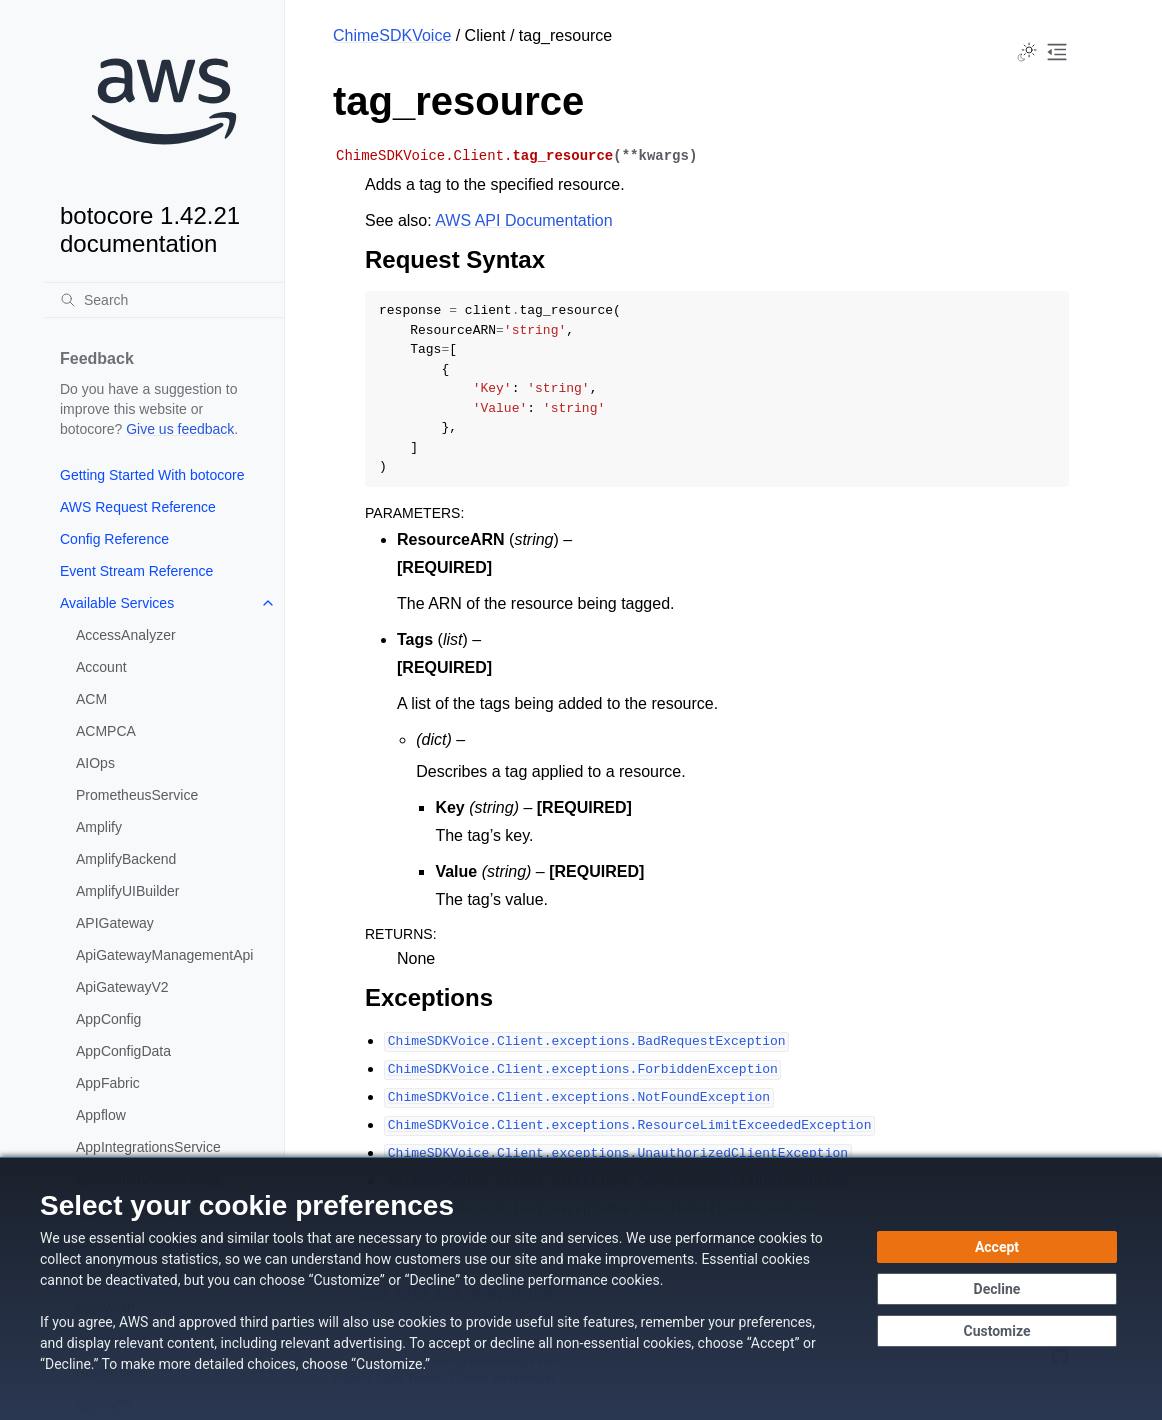 This screenshot has width=1162, height=1420. I want to click on AppFabric, so click(108, 1083).